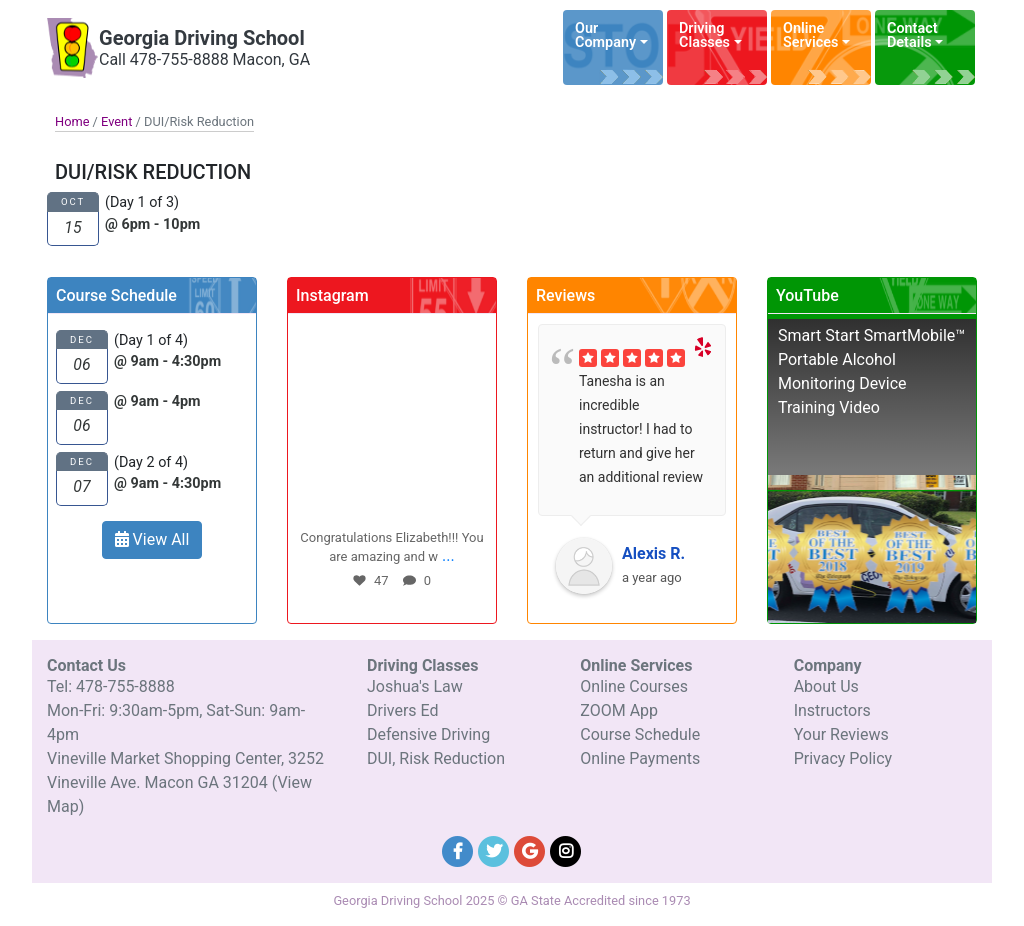  What do you see at coordinates (640, 758) in the screenshot?
I see `Online Payments` at bounding box center [640, 758].